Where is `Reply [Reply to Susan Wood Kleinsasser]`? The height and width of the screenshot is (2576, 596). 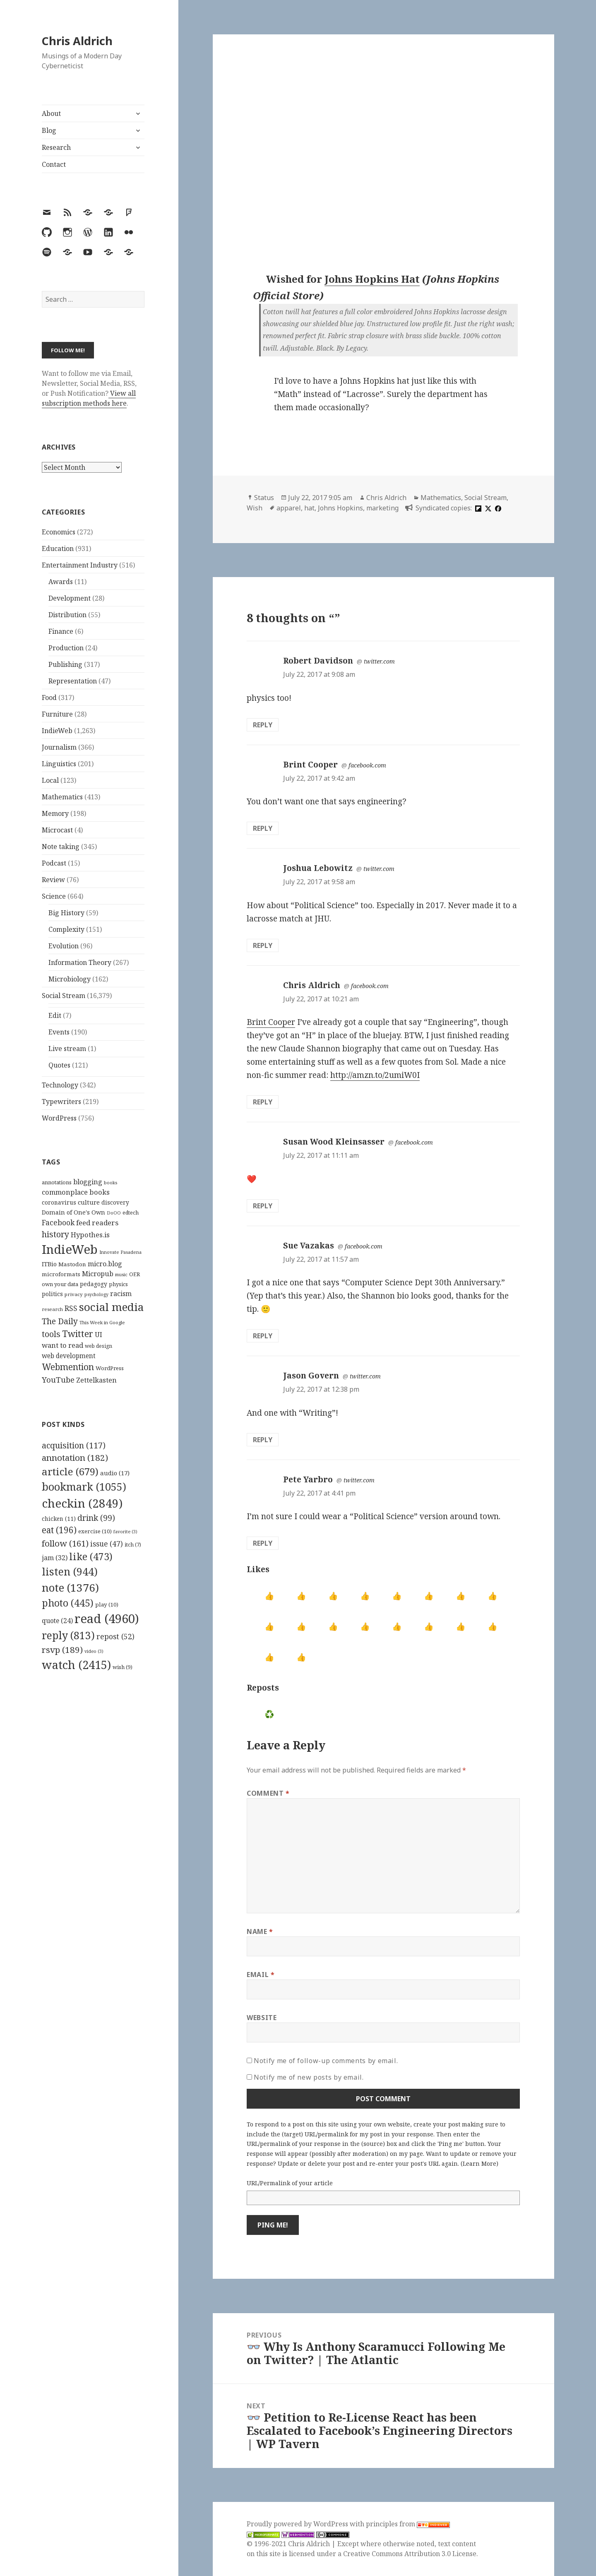
Reply [Reply to Susan Wood Kleinsasser] is located at coordinates (262, 1205).